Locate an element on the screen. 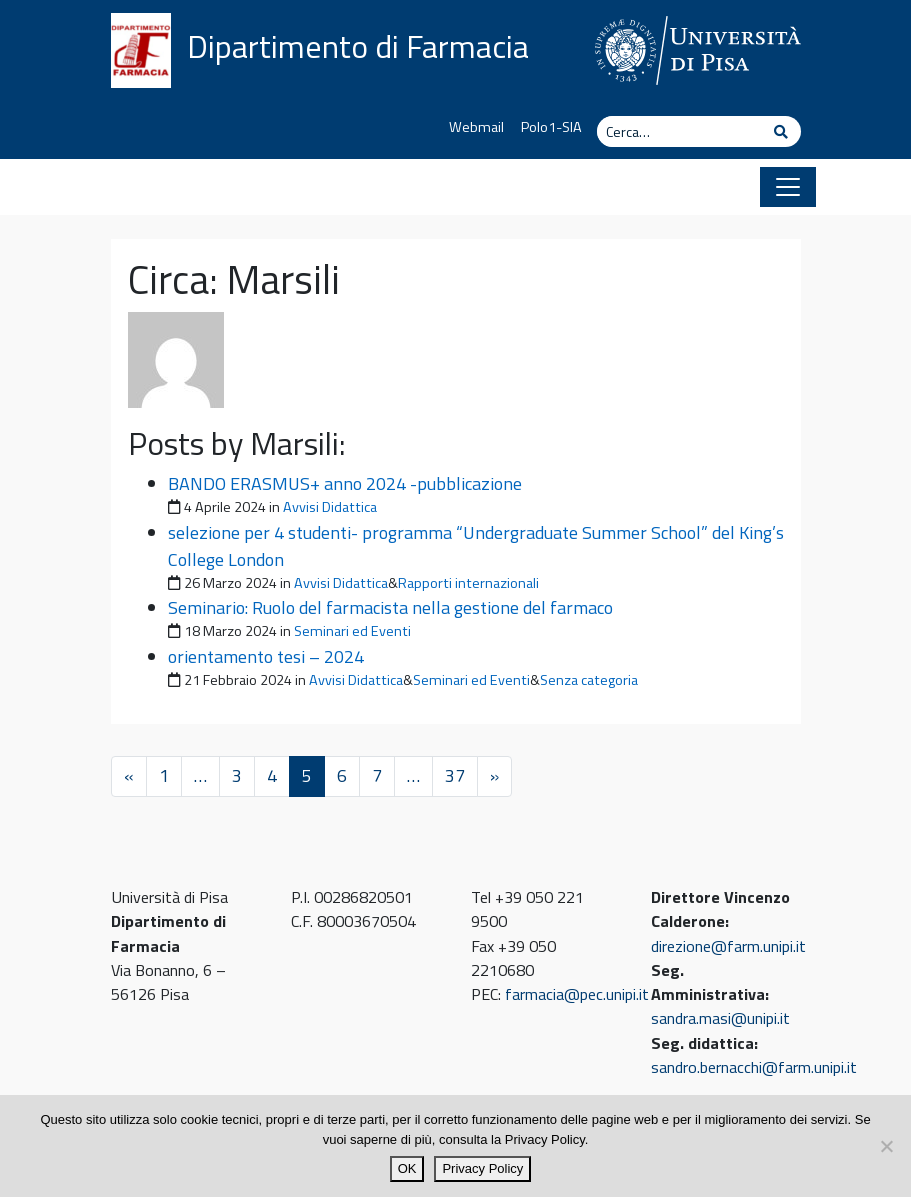 The width and height of the screenshot is (911, 1197). Seminari ed Eventi is located at coordinates (352, 631).